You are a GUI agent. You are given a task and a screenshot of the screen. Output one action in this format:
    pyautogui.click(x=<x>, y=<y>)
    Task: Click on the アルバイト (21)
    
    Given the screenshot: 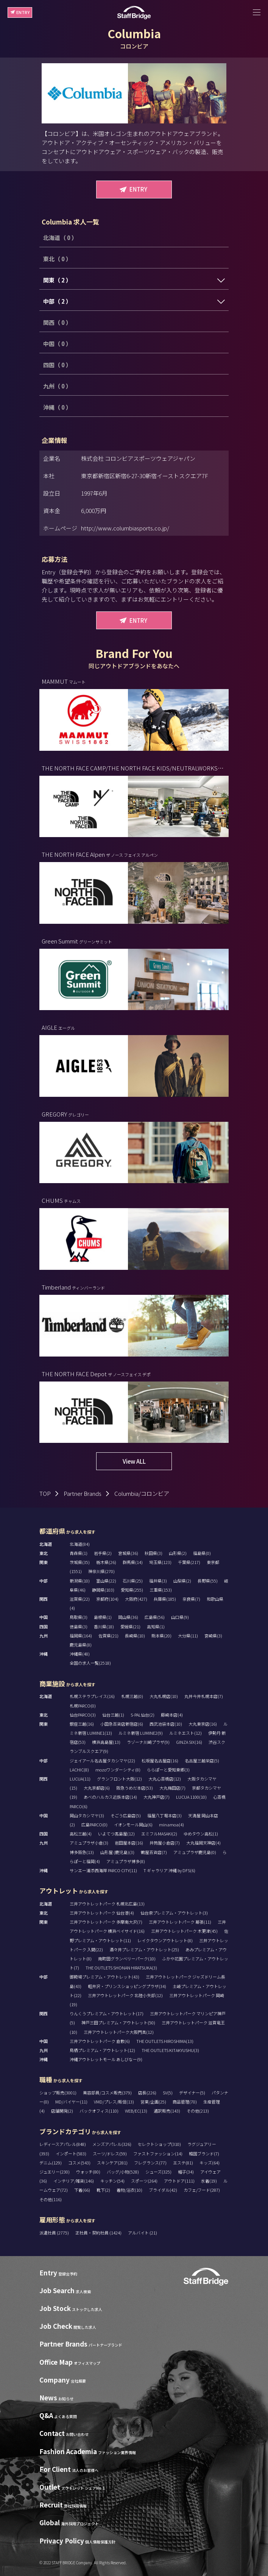 What is the action you would take?
    pyautogui.click(x=142, y=2233)
    